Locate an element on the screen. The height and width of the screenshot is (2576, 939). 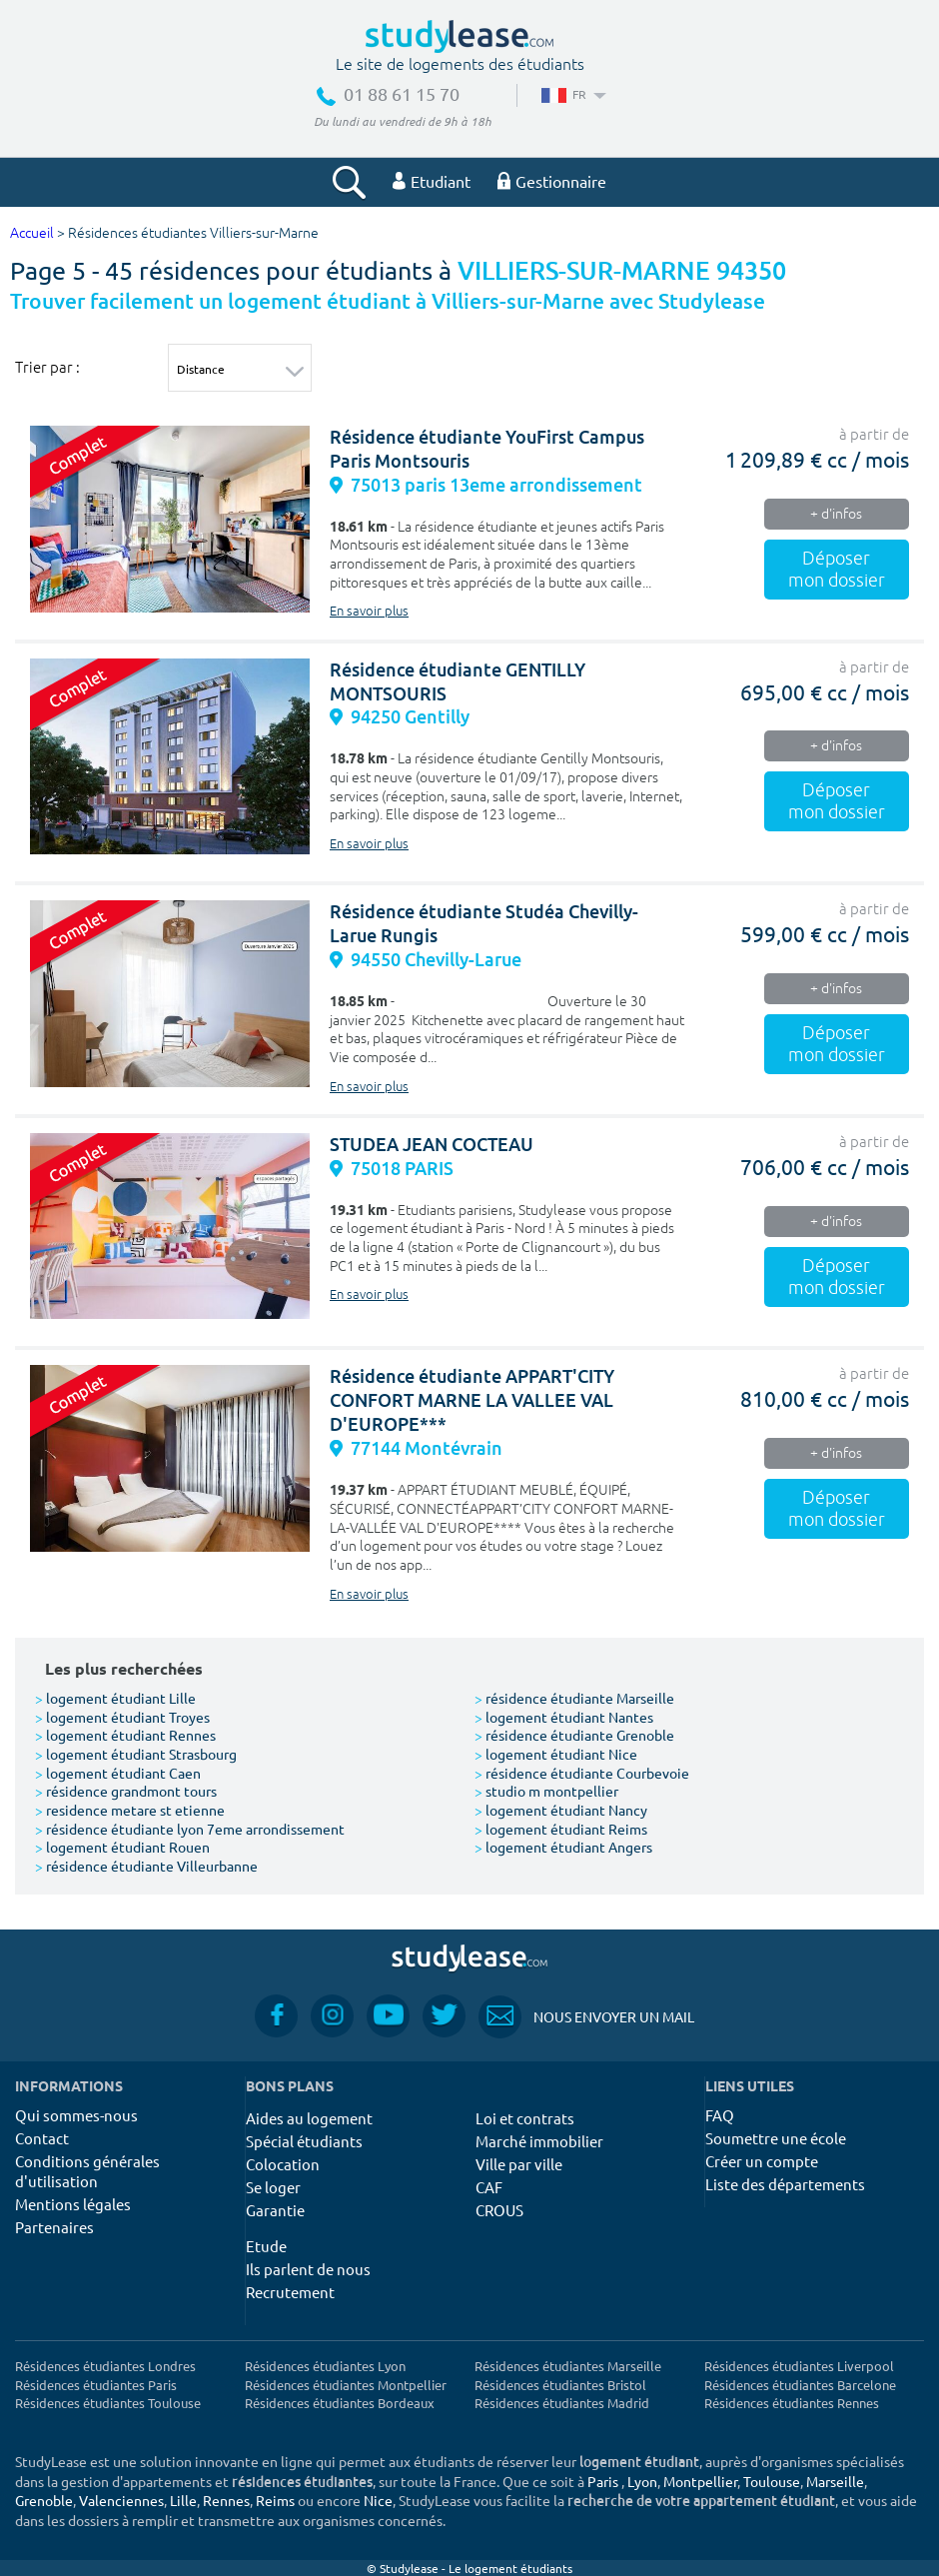
Lyon is located at coordinates (642, 2481).